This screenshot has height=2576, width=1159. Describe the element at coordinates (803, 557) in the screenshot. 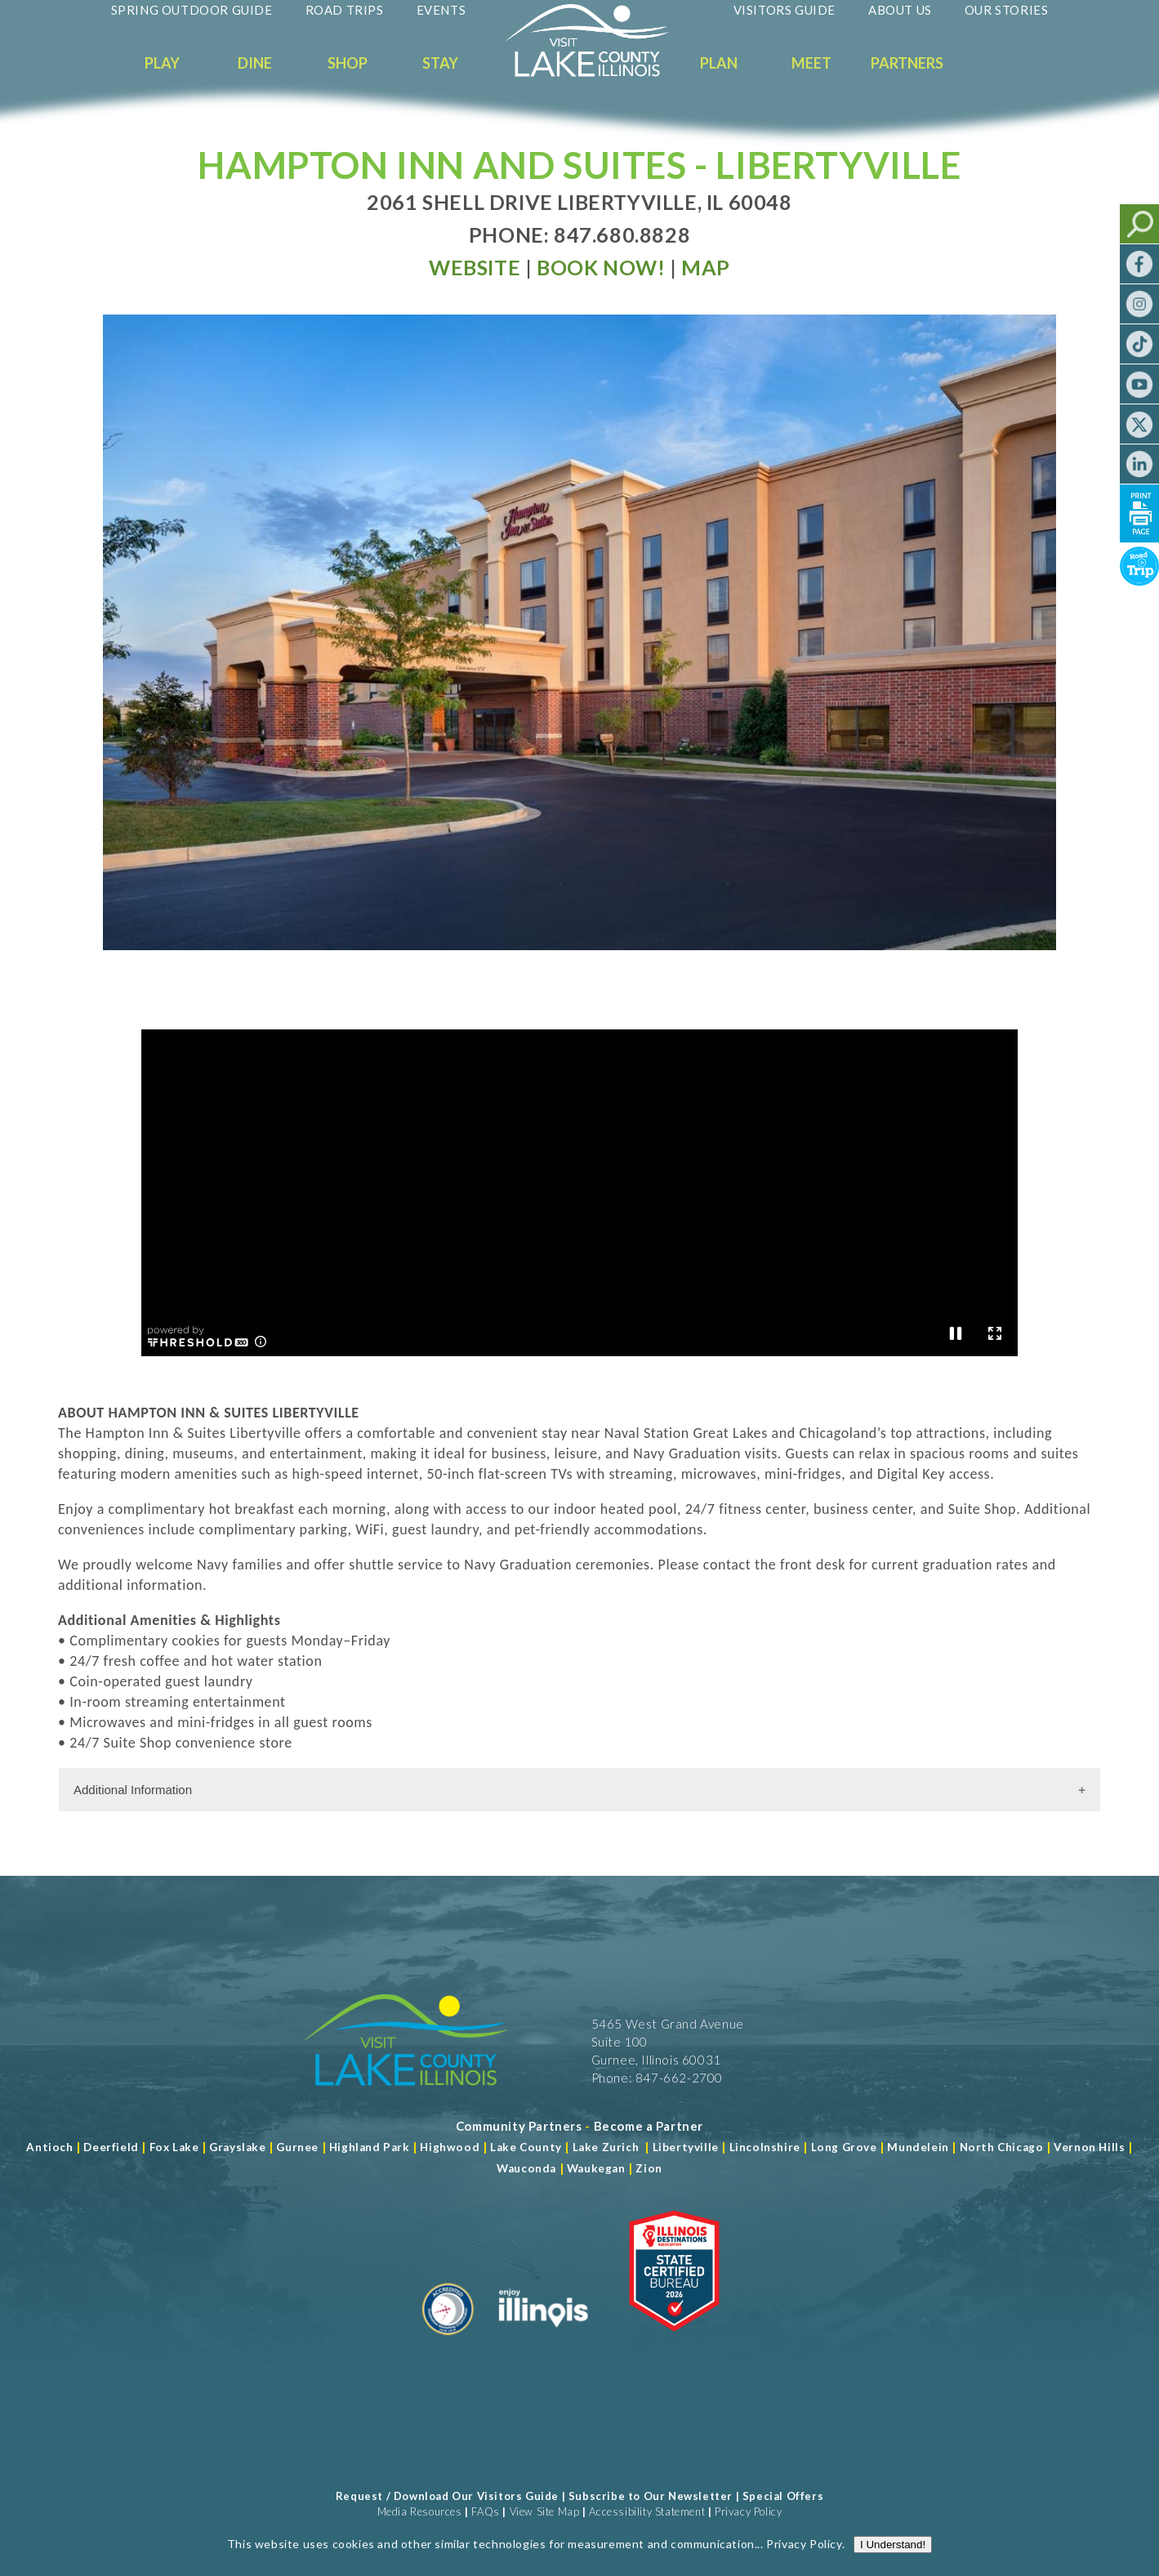

I see `Privacy Policy [Read more about Privacy Policy]` at that location.